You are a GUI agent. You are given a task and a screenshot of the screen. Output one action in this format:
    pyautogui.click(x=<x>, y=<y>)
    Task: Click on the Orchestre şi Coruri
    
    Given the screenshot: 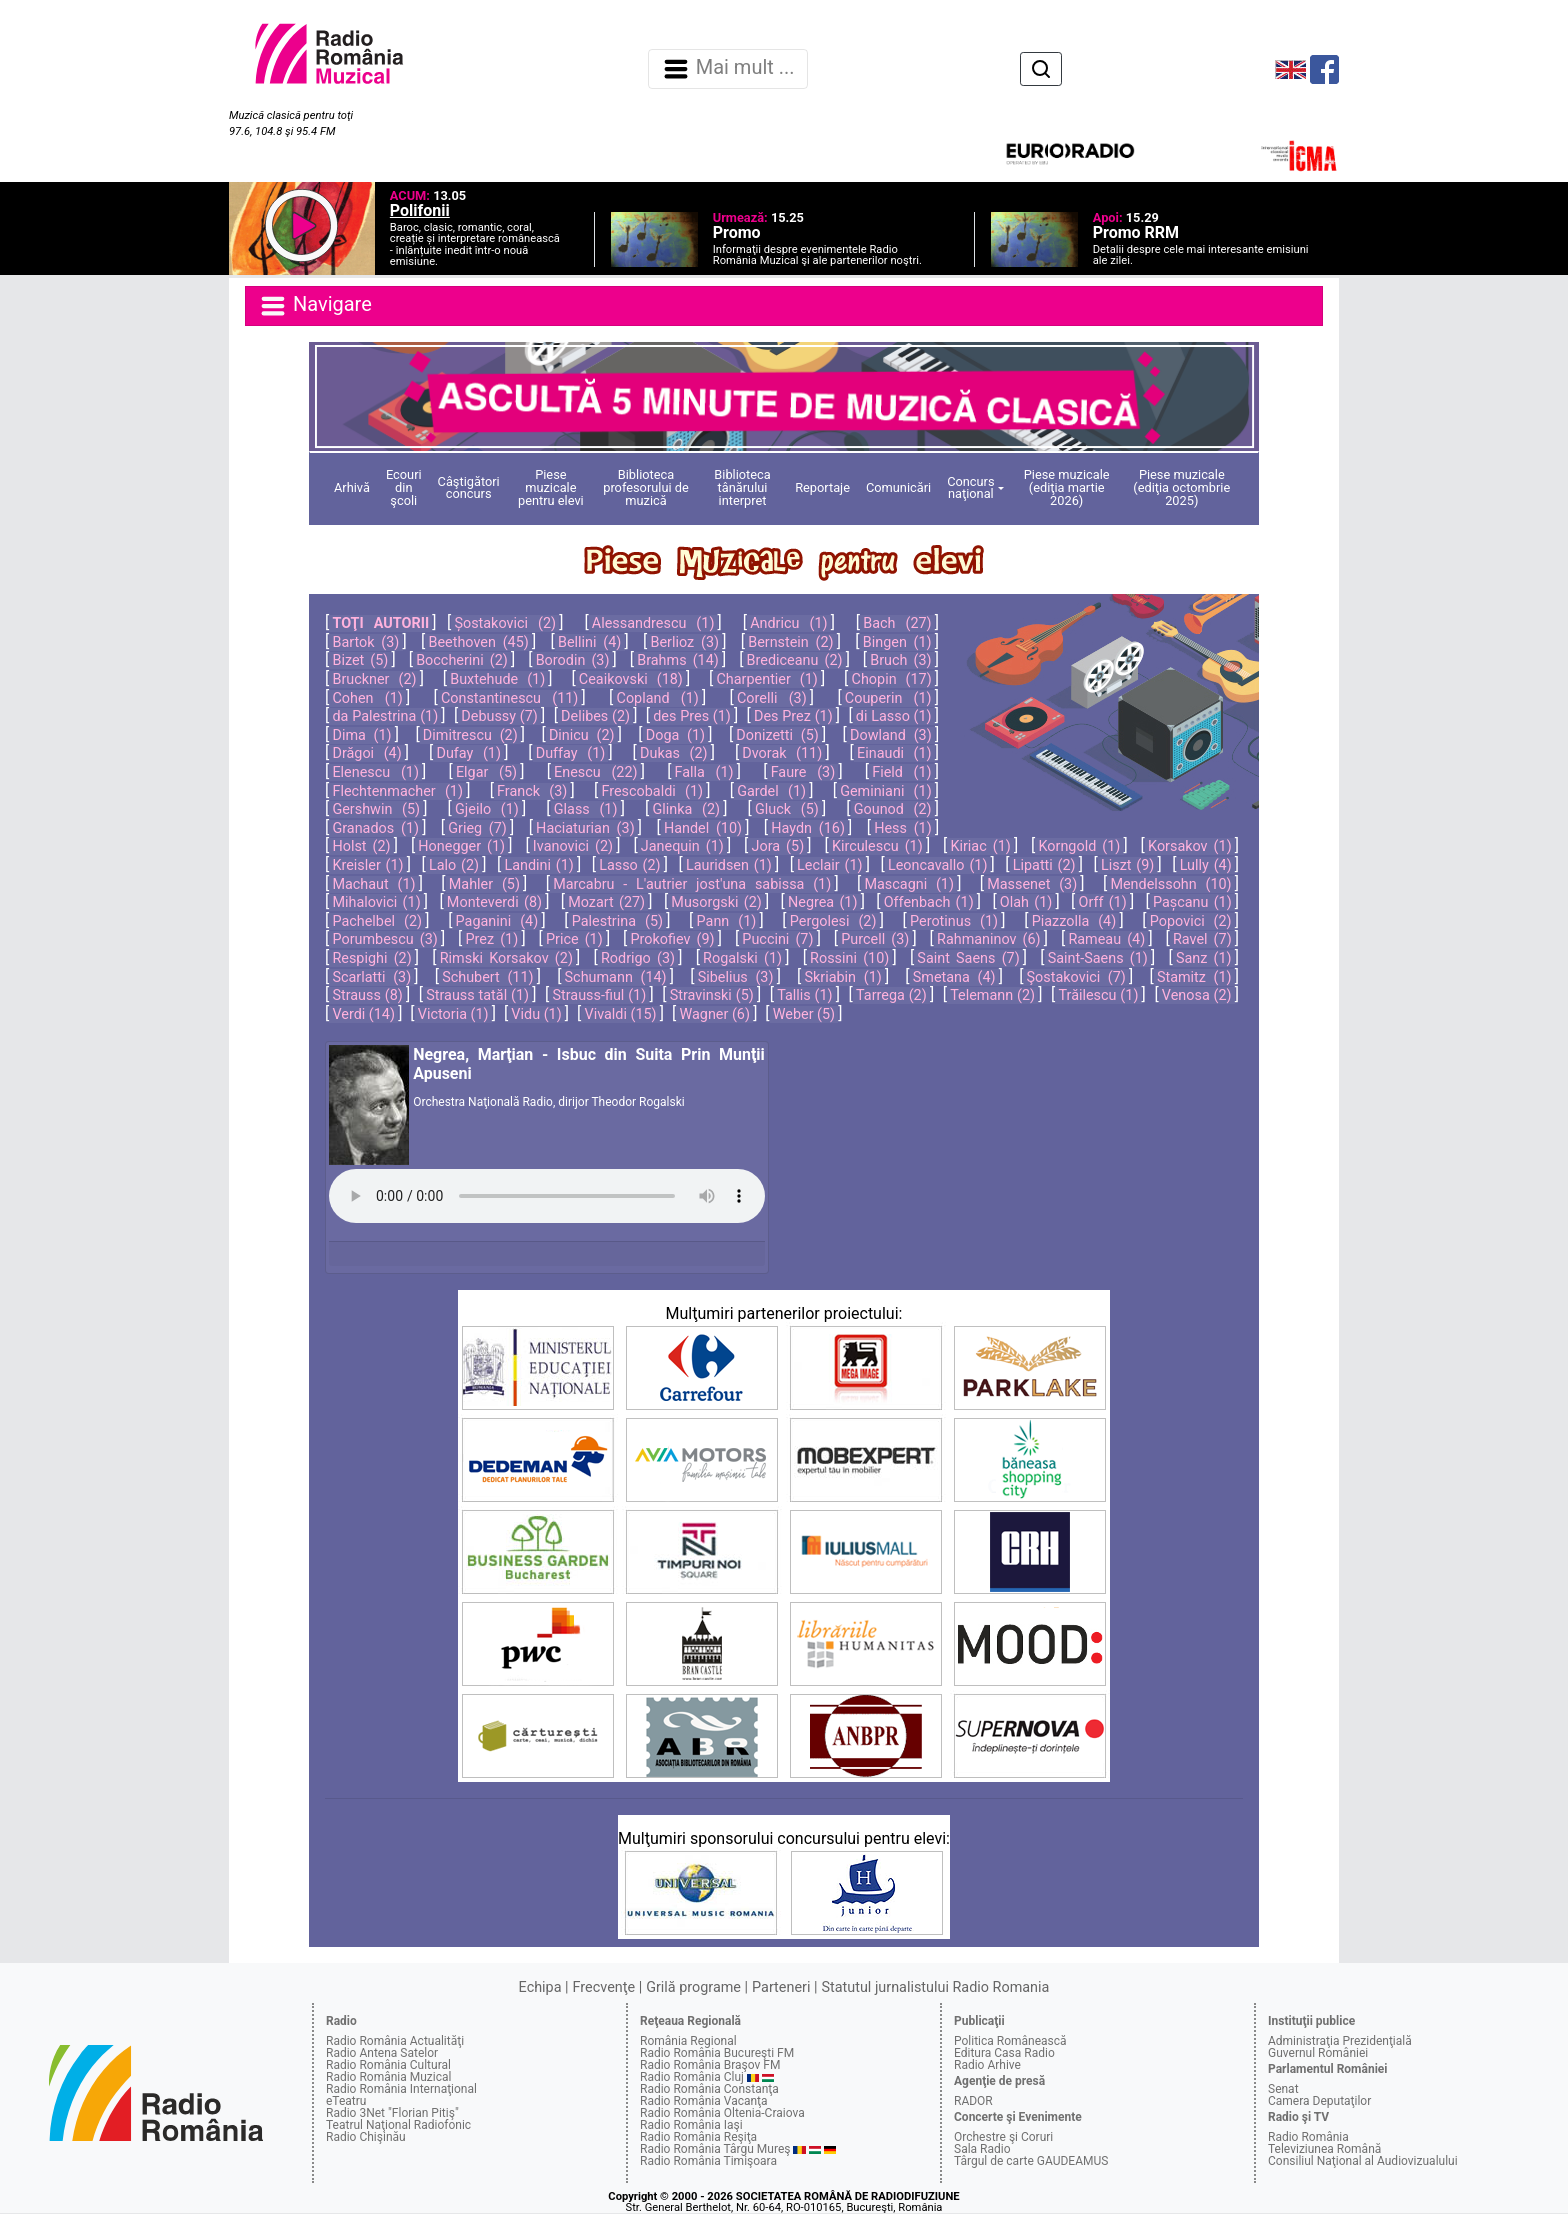 What is the action you would take?
    pyautogui.click(x=1003, y=2137)
    